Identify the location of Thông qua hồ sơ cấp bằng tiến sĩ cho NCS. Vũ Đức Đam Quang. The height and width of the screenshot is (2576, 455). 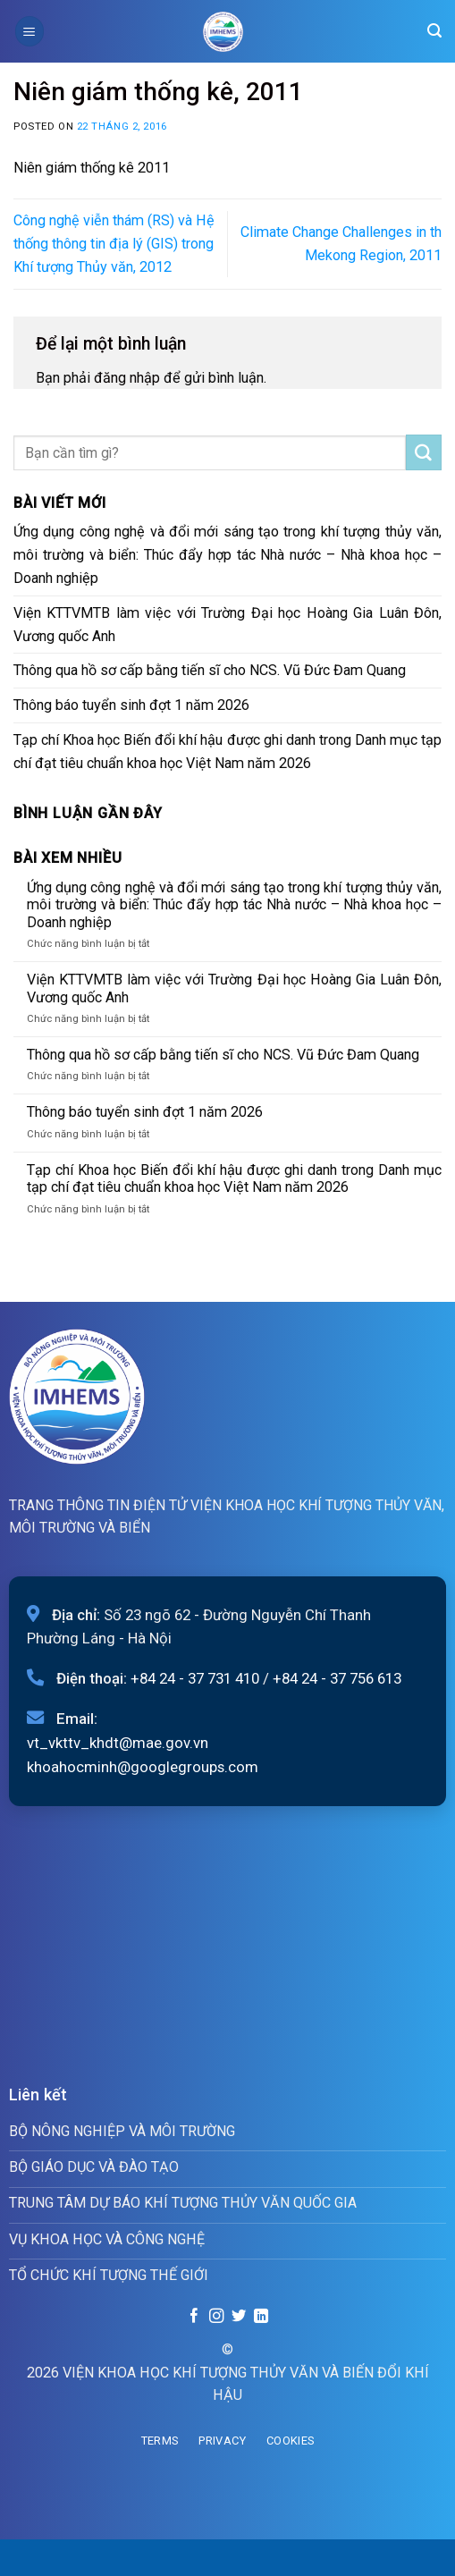
(209, 670).